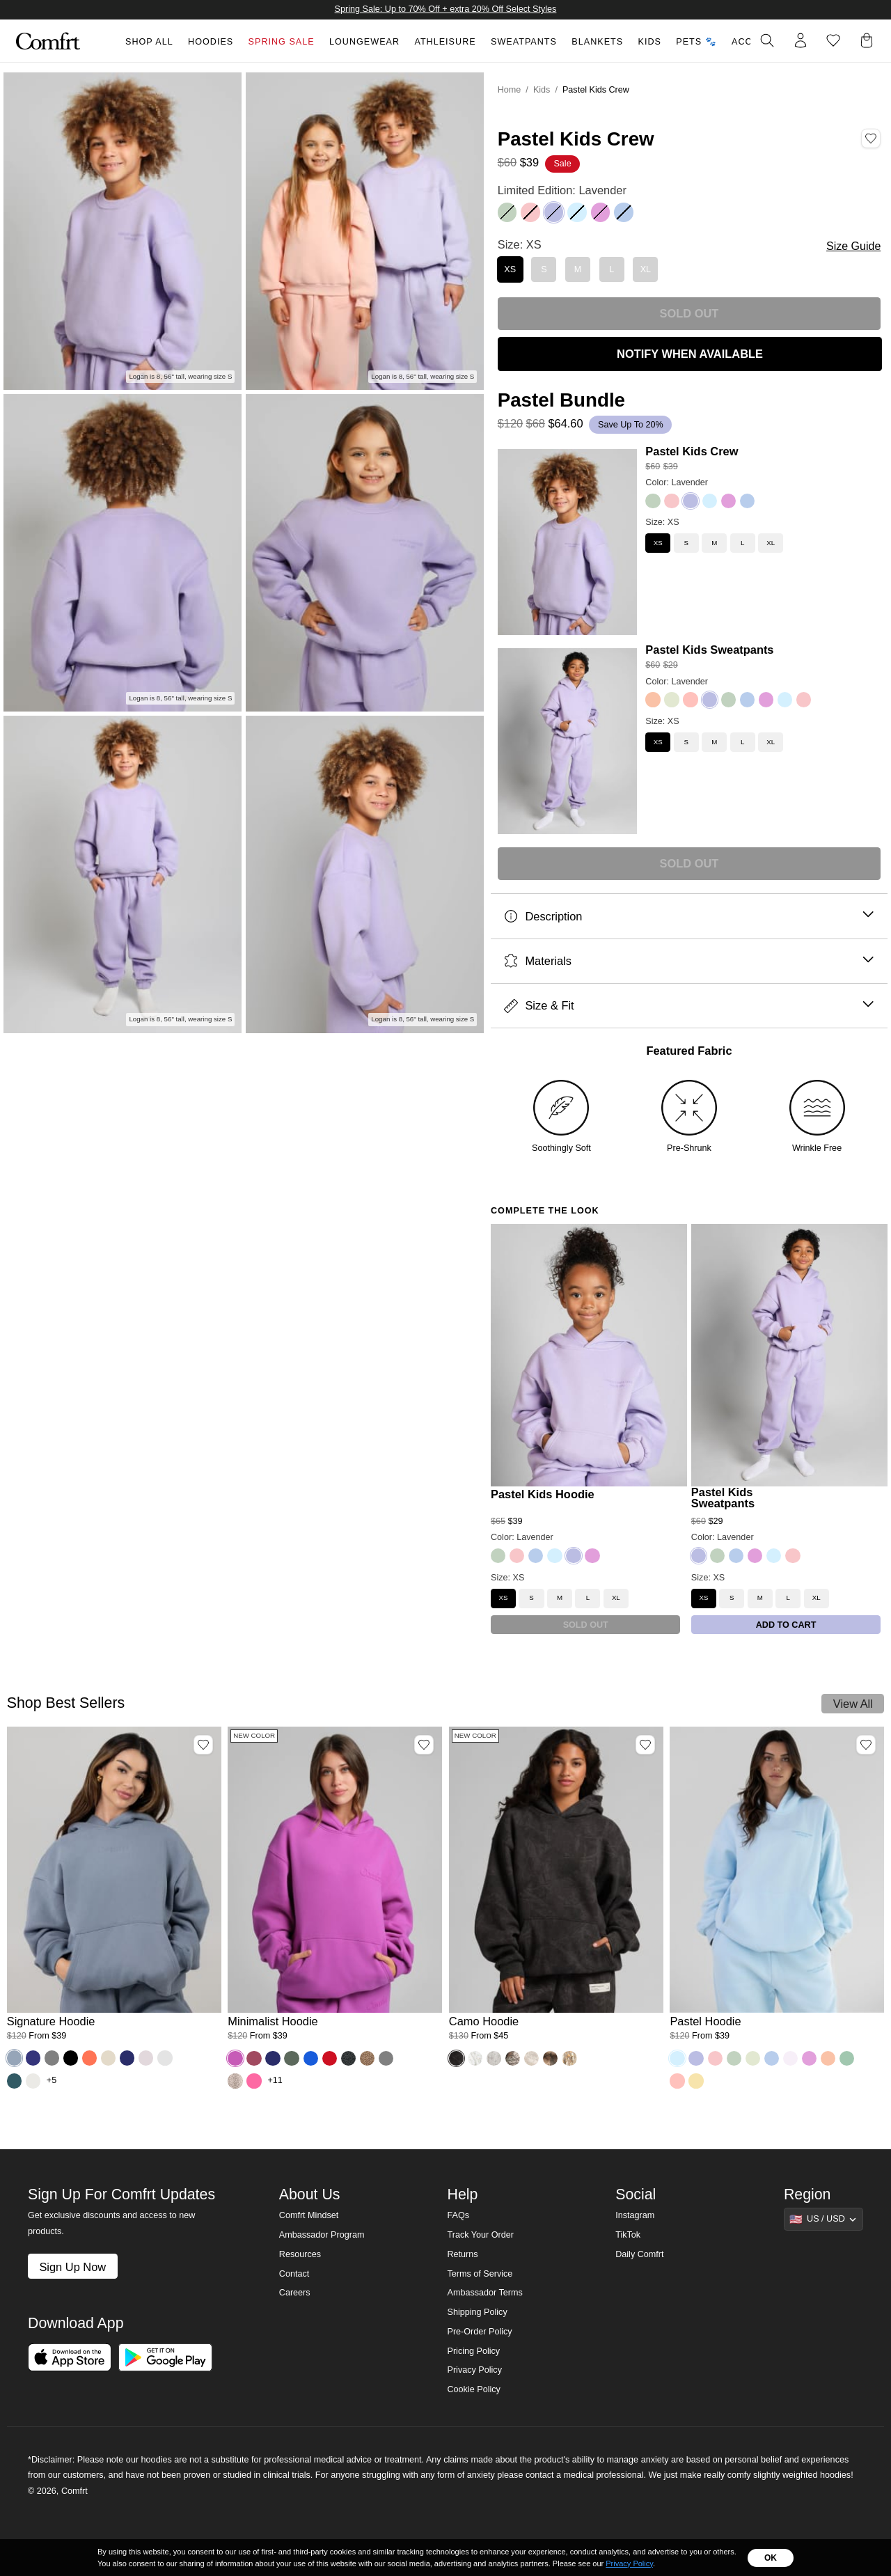 This screenshot has width=891, height=2576. What do you see at coordinates (866, 1744) in the screenshot?
I see `[Add Pastel Hoodie, Color Baby Blue, Size M to wishlist]` at bounding box center [866, 1744].